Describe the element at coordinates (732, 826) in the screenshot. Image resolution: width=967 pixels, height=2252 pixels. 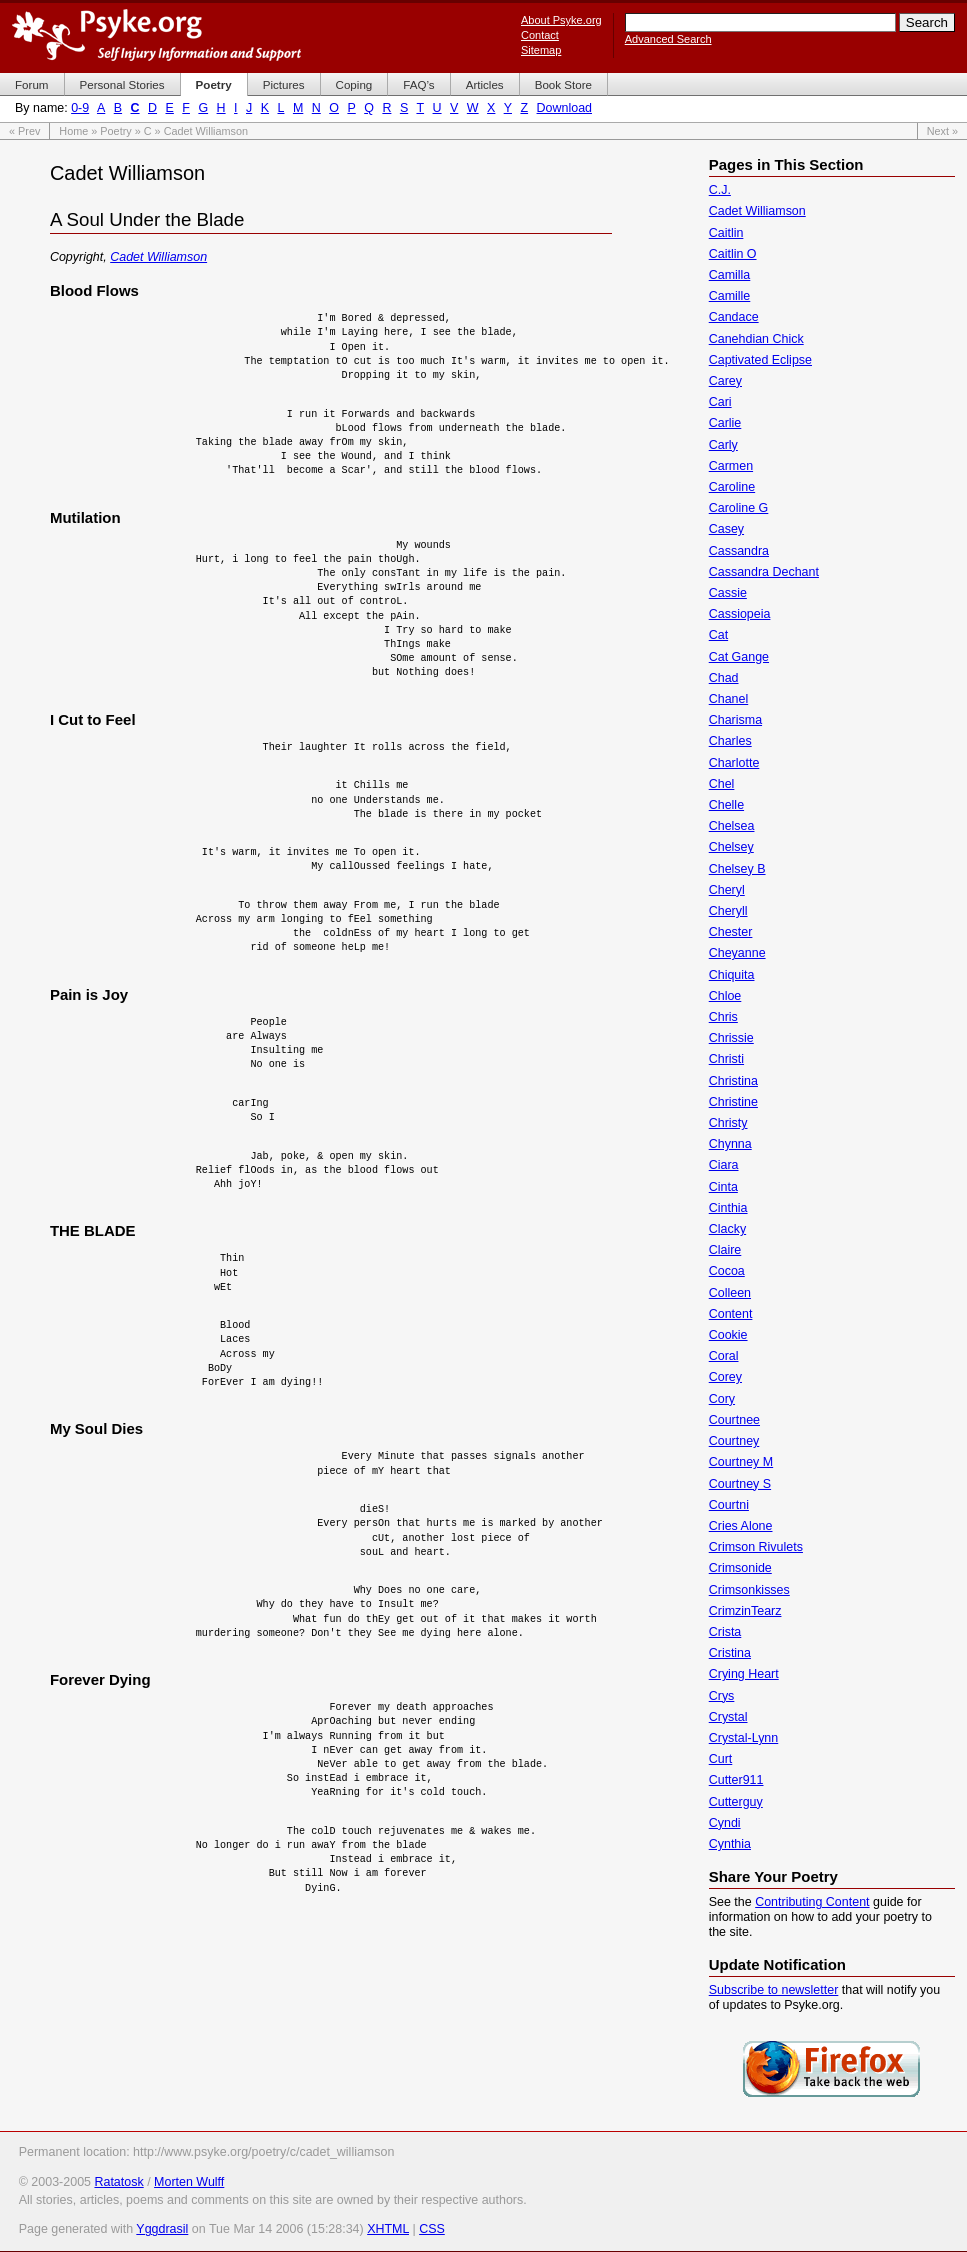
I see `Chelsea` at that location.